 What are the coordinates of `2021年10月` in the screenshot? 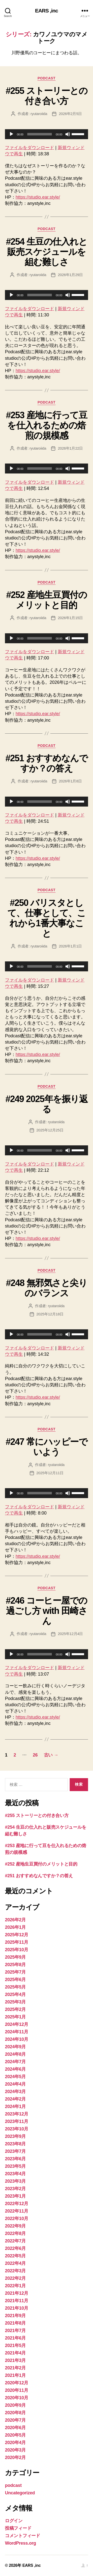 It's located at (16, 2308).